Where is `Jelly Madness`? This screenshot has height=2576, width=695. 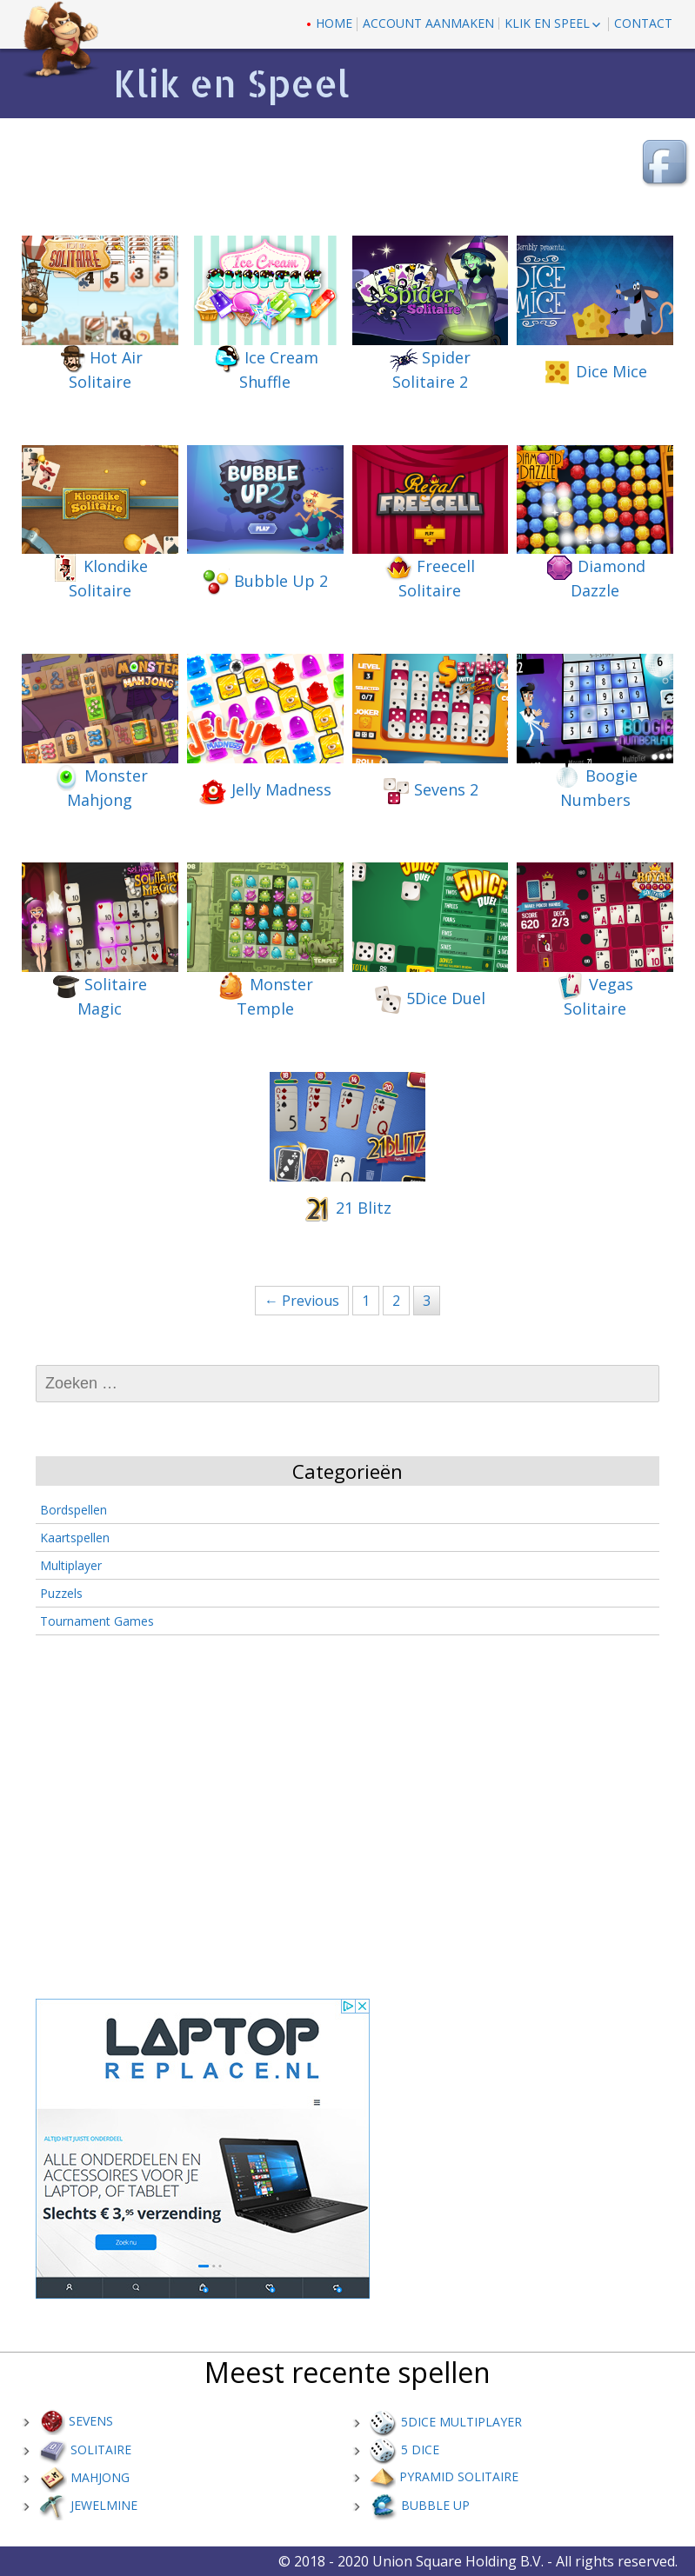 Jelly Madness is located at coordinates (265, 791).